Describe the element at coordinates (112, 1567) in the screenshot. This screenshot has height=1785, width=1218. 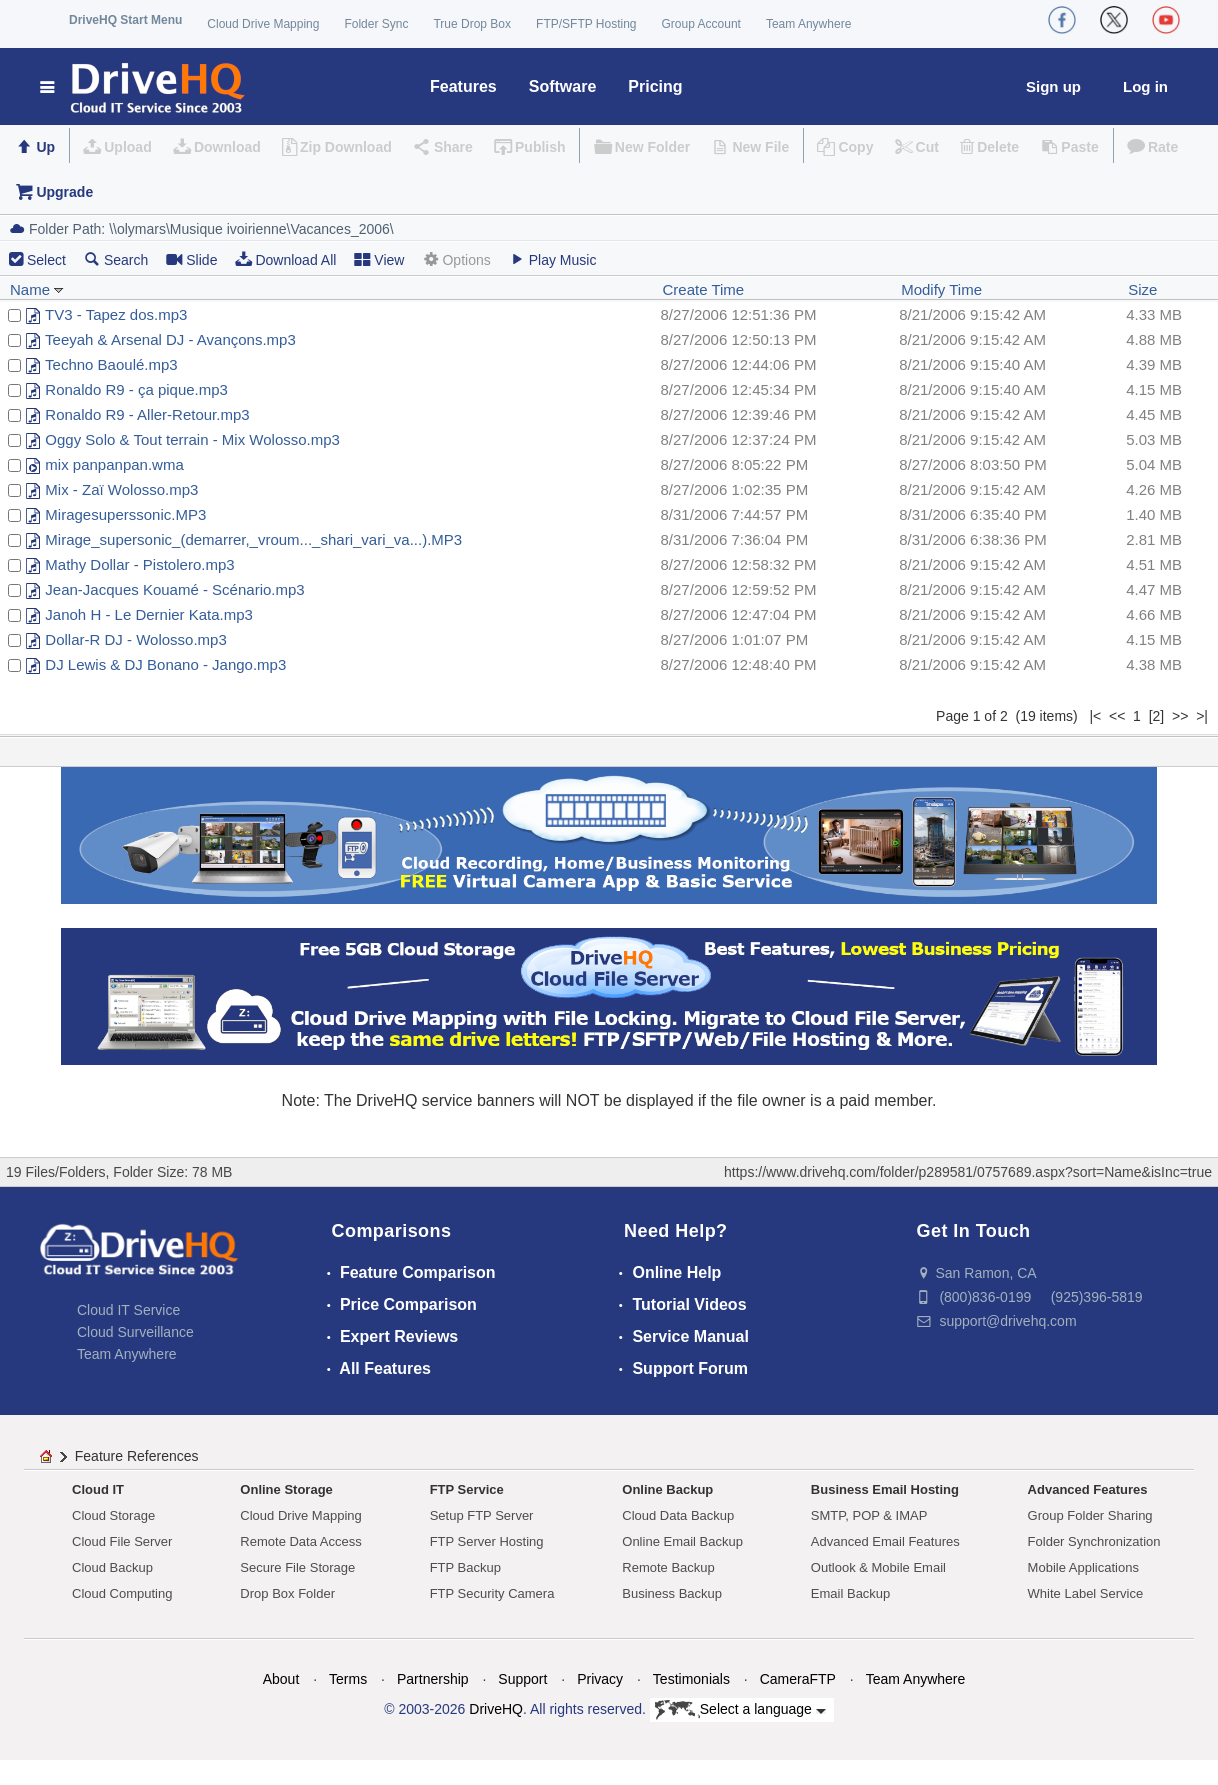
I see `Cloud Backup` at that location.